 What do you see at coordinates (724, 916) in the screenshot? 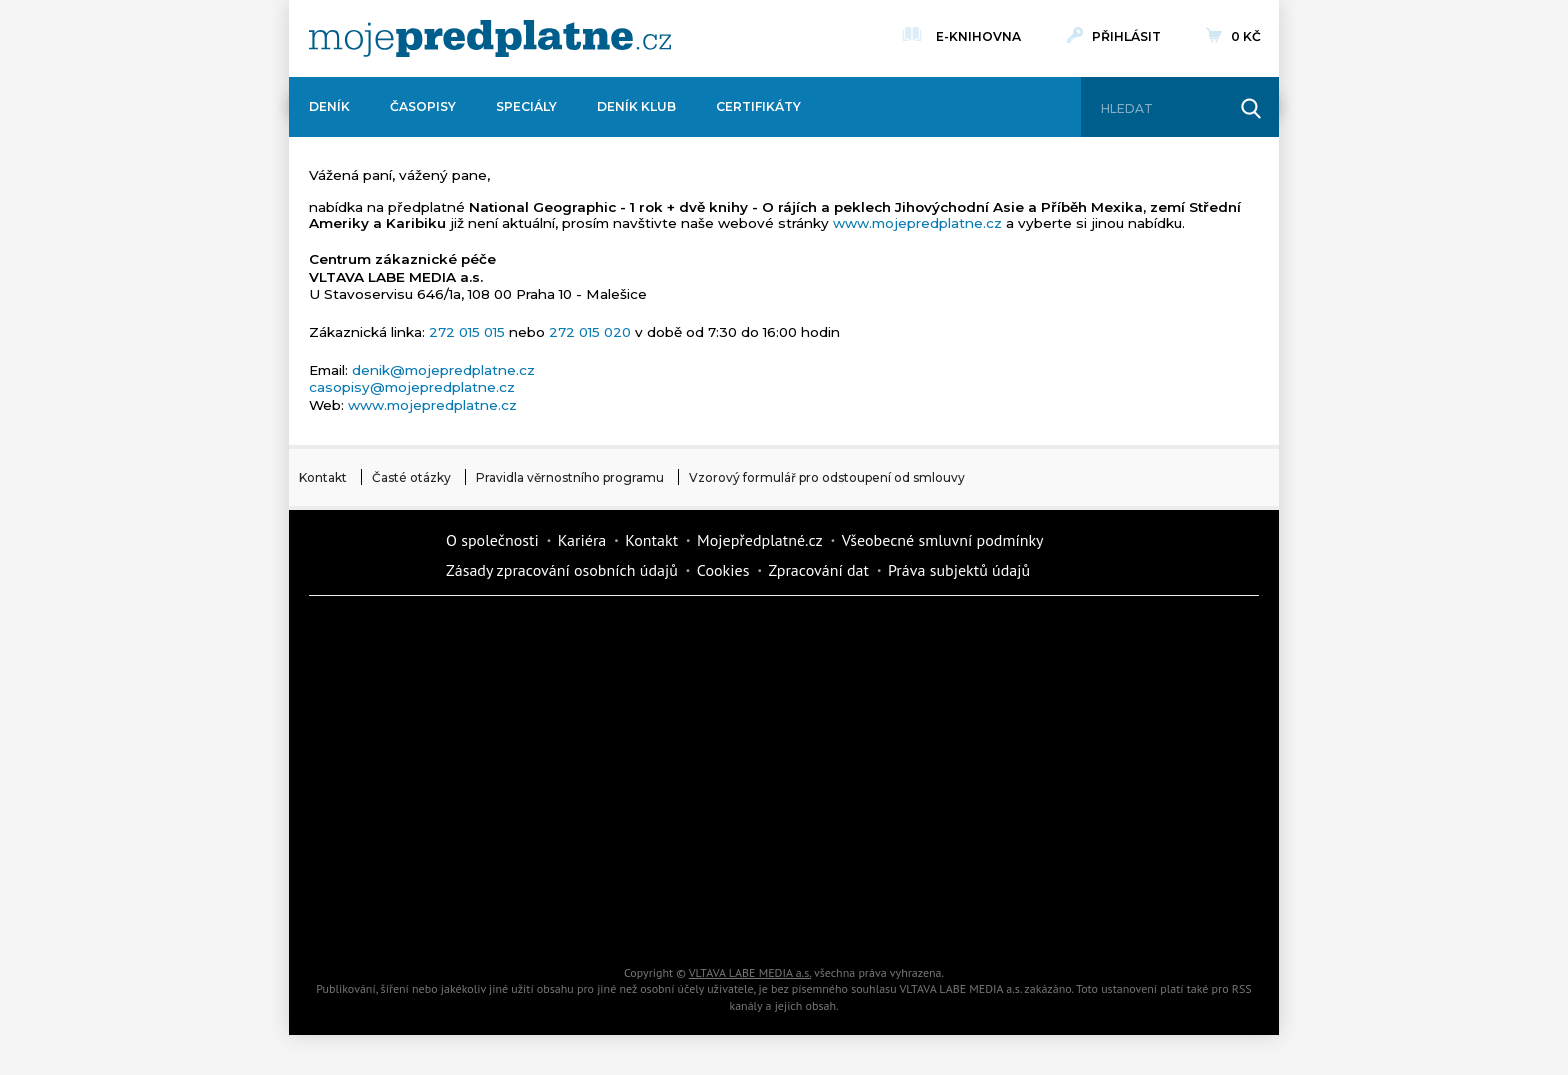
I see `iGlanc` at bounding box center [724, 916].